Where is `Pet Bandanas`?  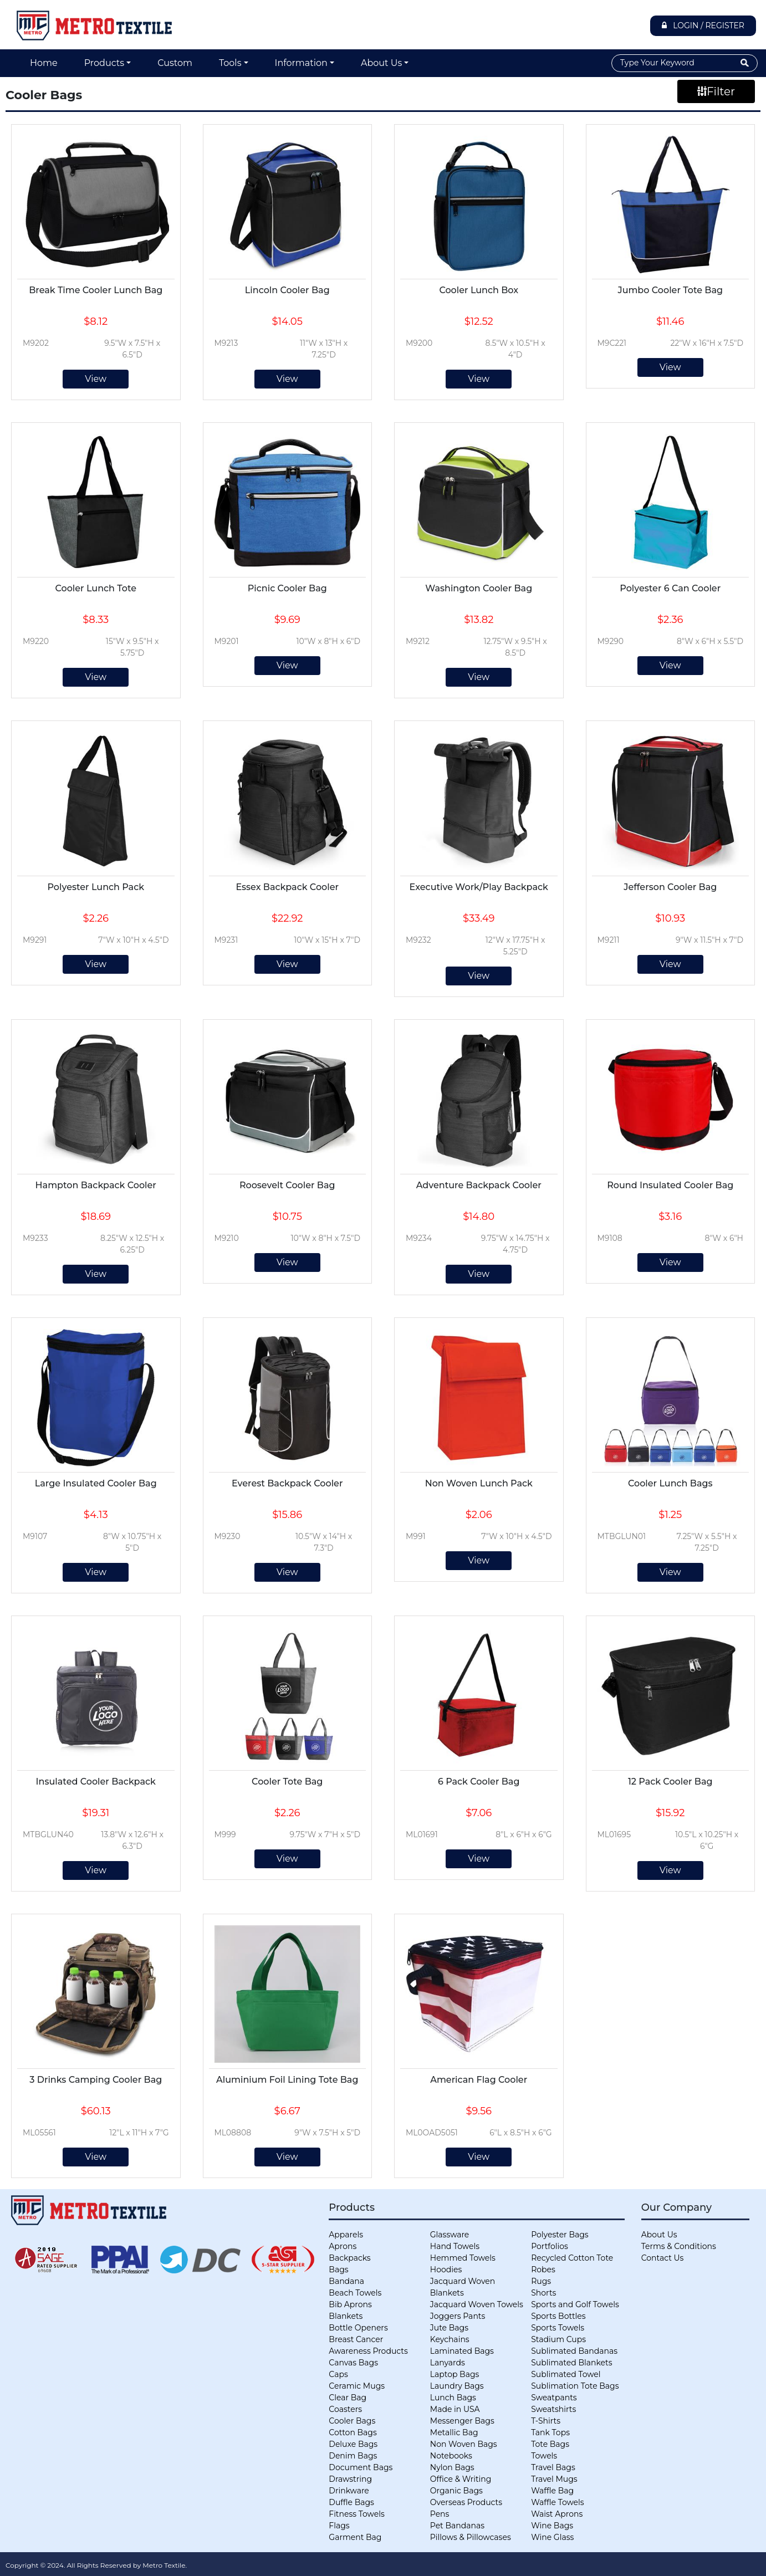
Pet Bandanas is located at coordinates (457, 2526).